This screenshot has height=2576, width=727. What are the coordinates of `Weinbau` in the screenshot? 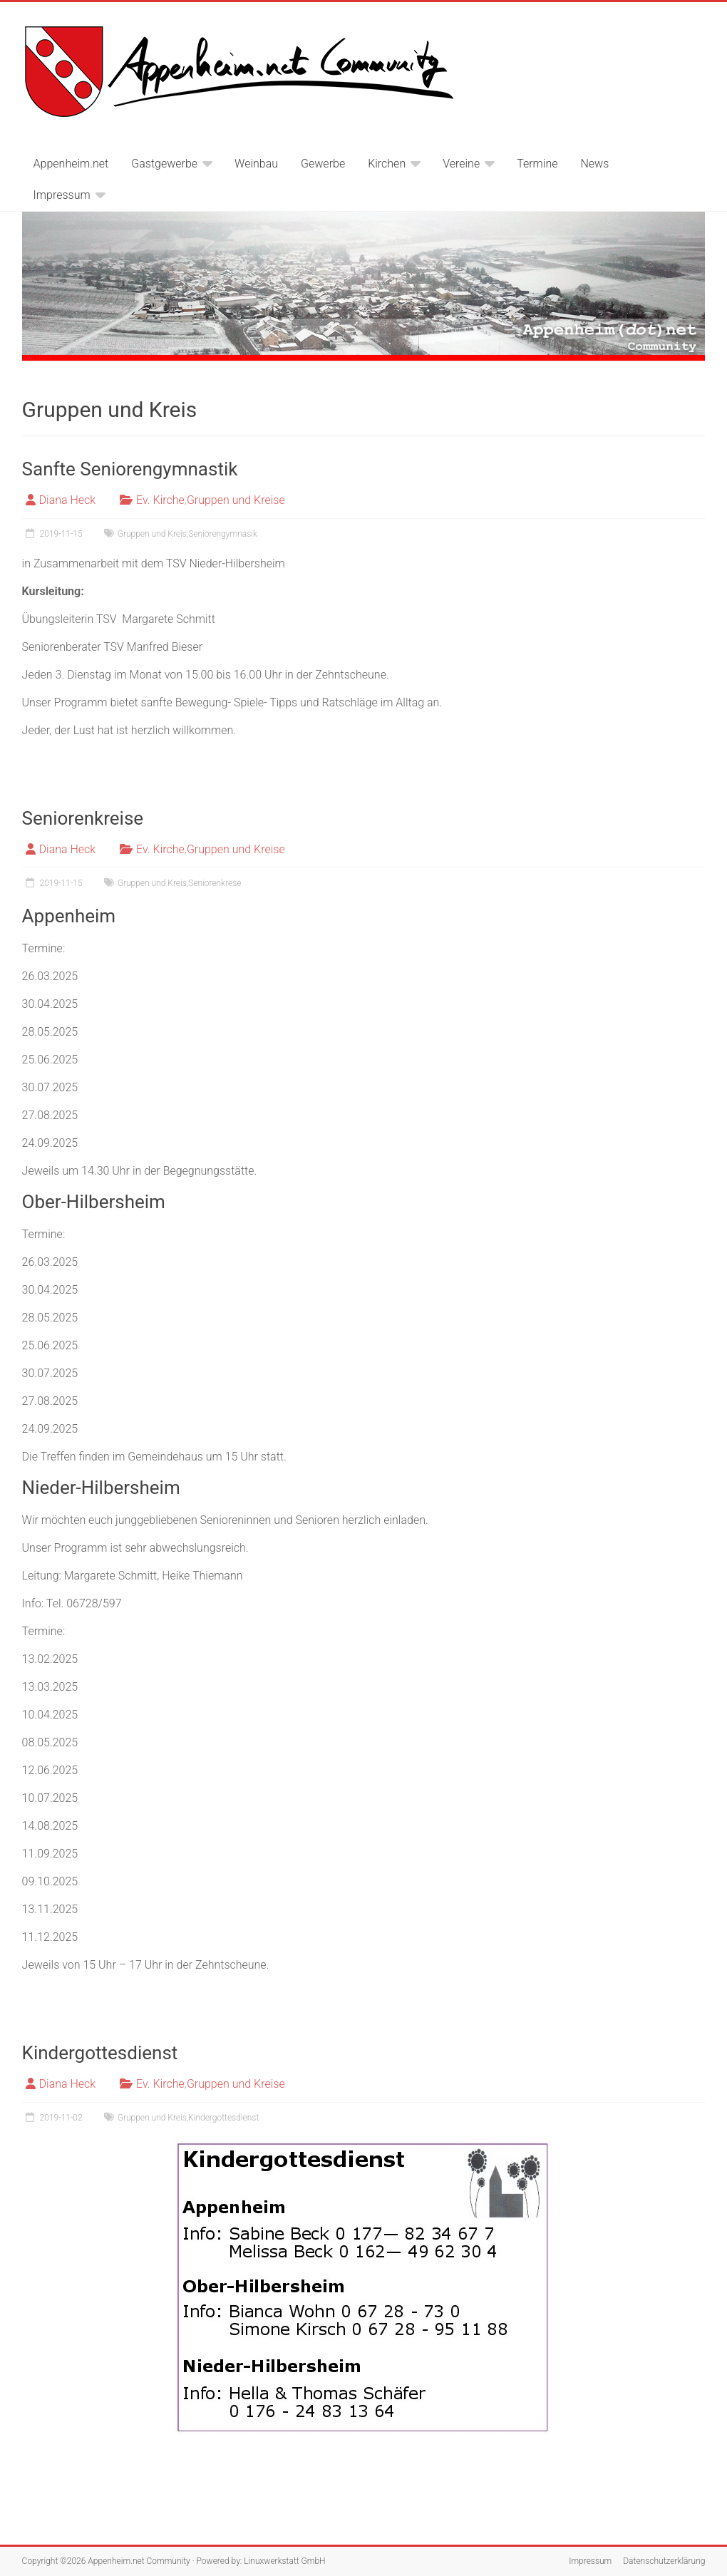 It's located at (256, 163).